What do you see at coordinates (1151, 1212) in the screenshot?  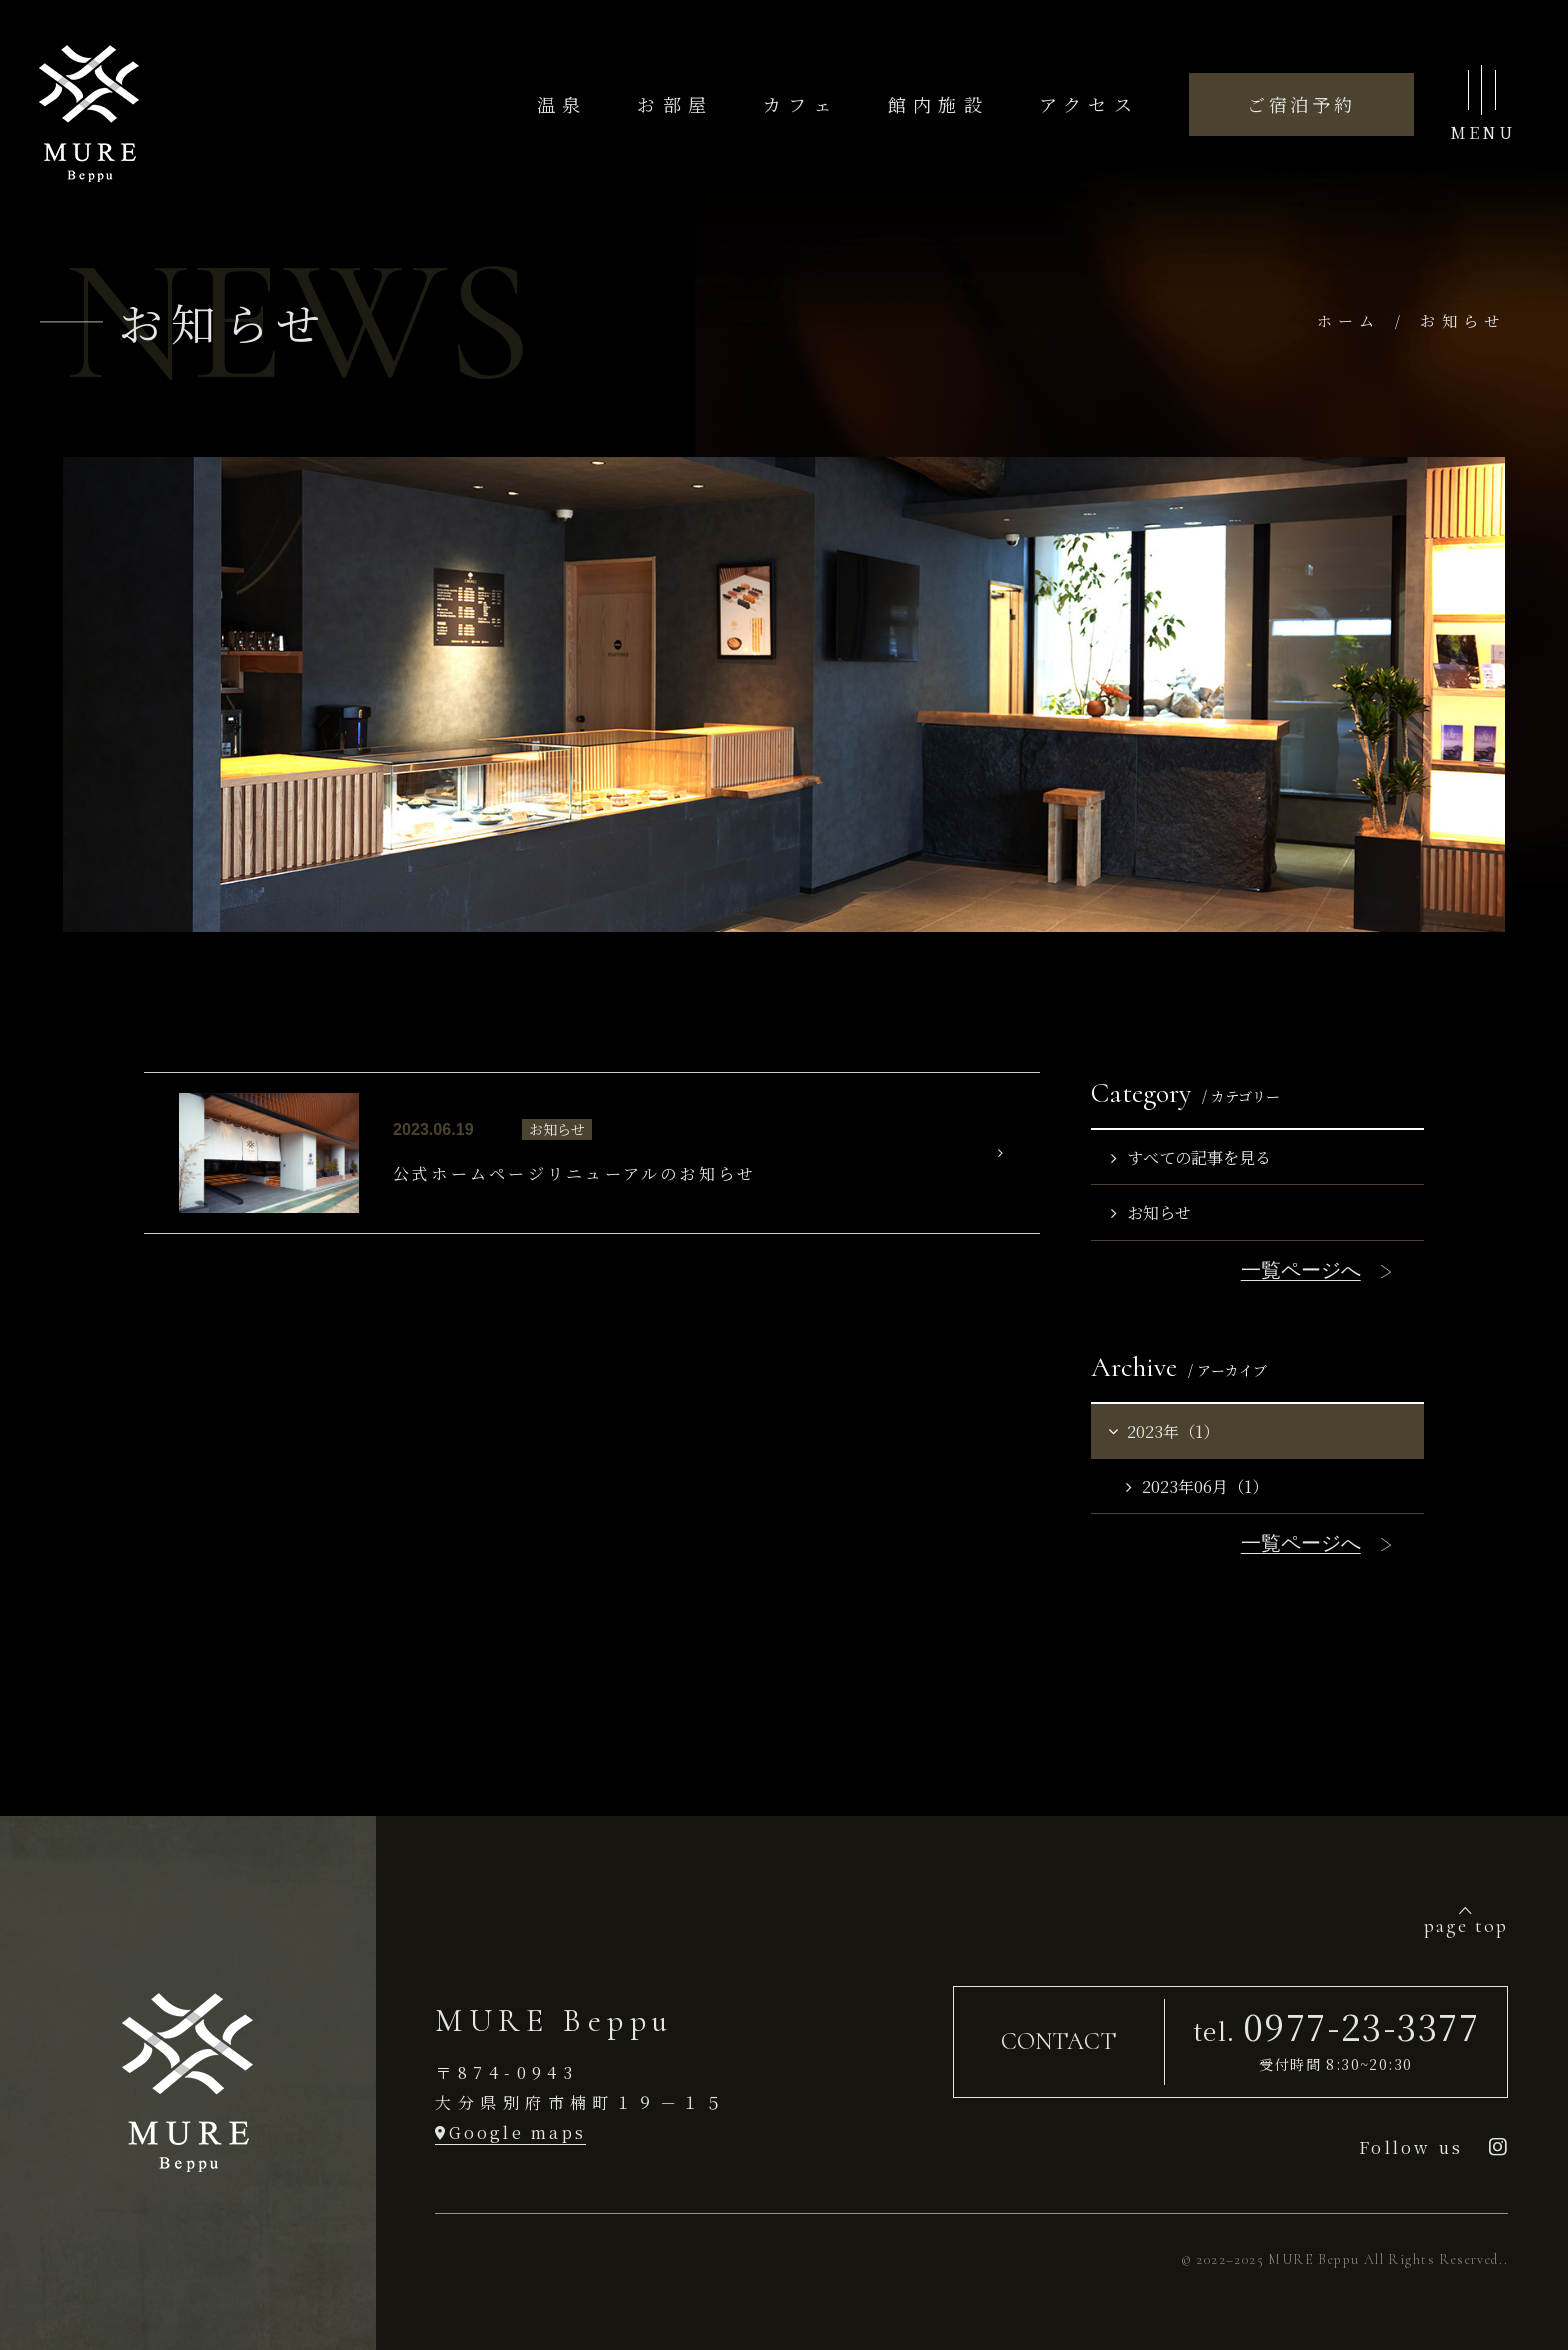 I see `お知らせ` at bounding box center [1151, 1212].